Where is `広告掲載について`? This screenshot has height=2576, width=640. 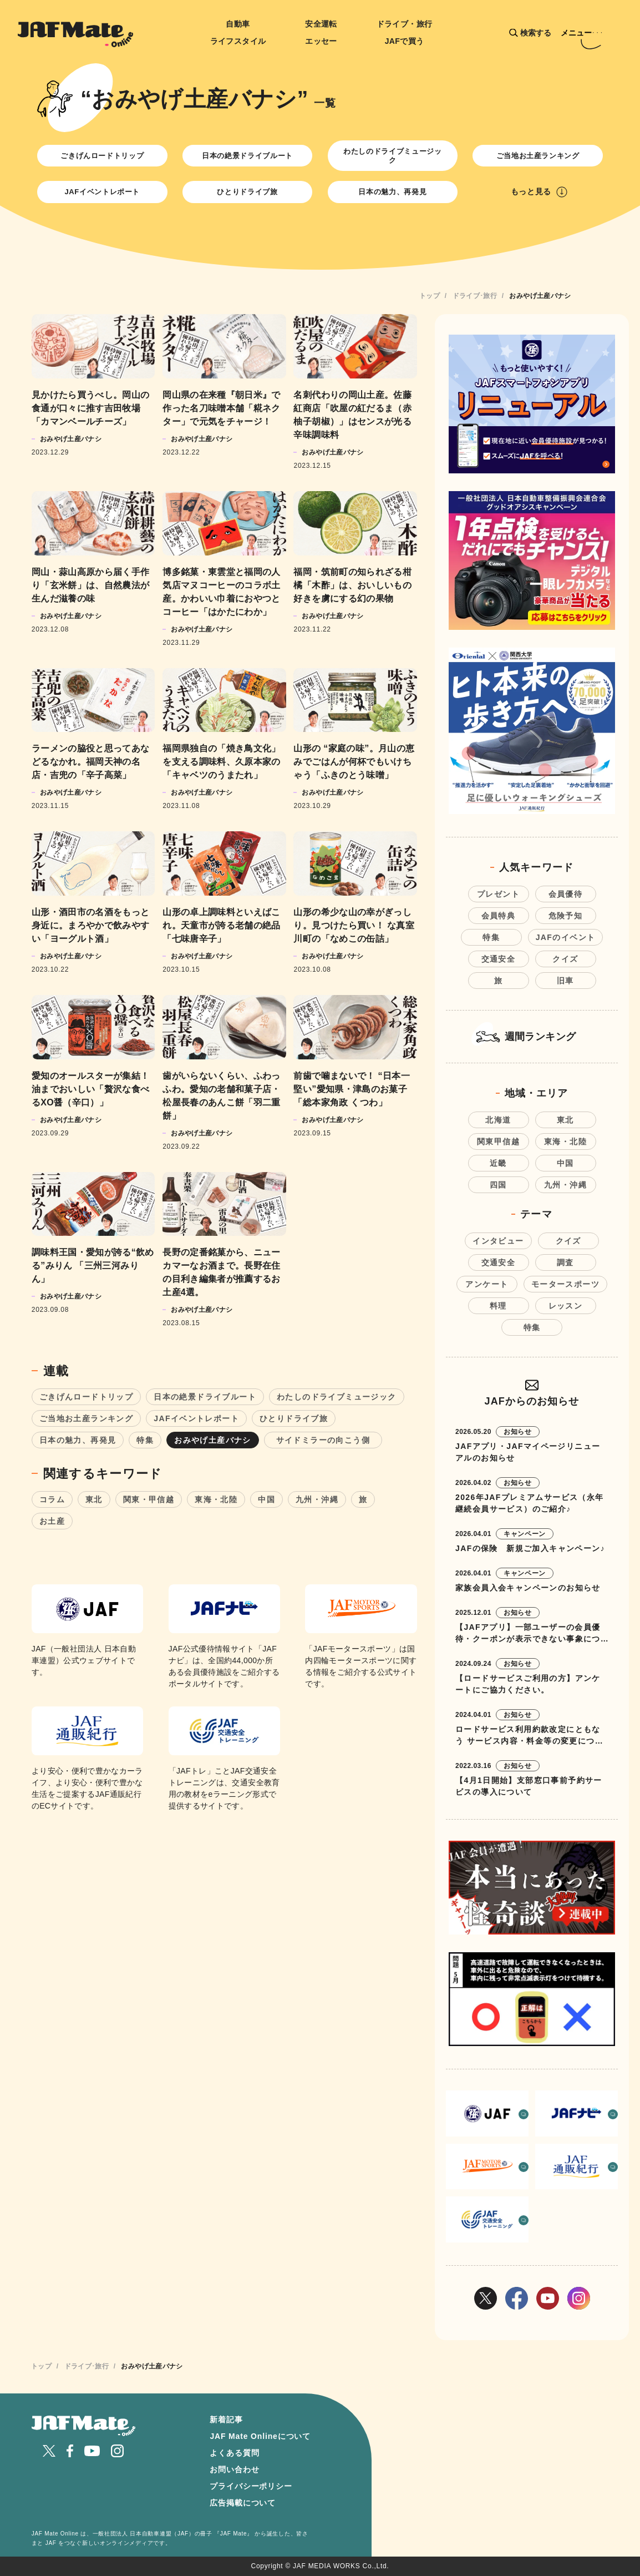
広告掲載について is located at coordinates (243, 2502).